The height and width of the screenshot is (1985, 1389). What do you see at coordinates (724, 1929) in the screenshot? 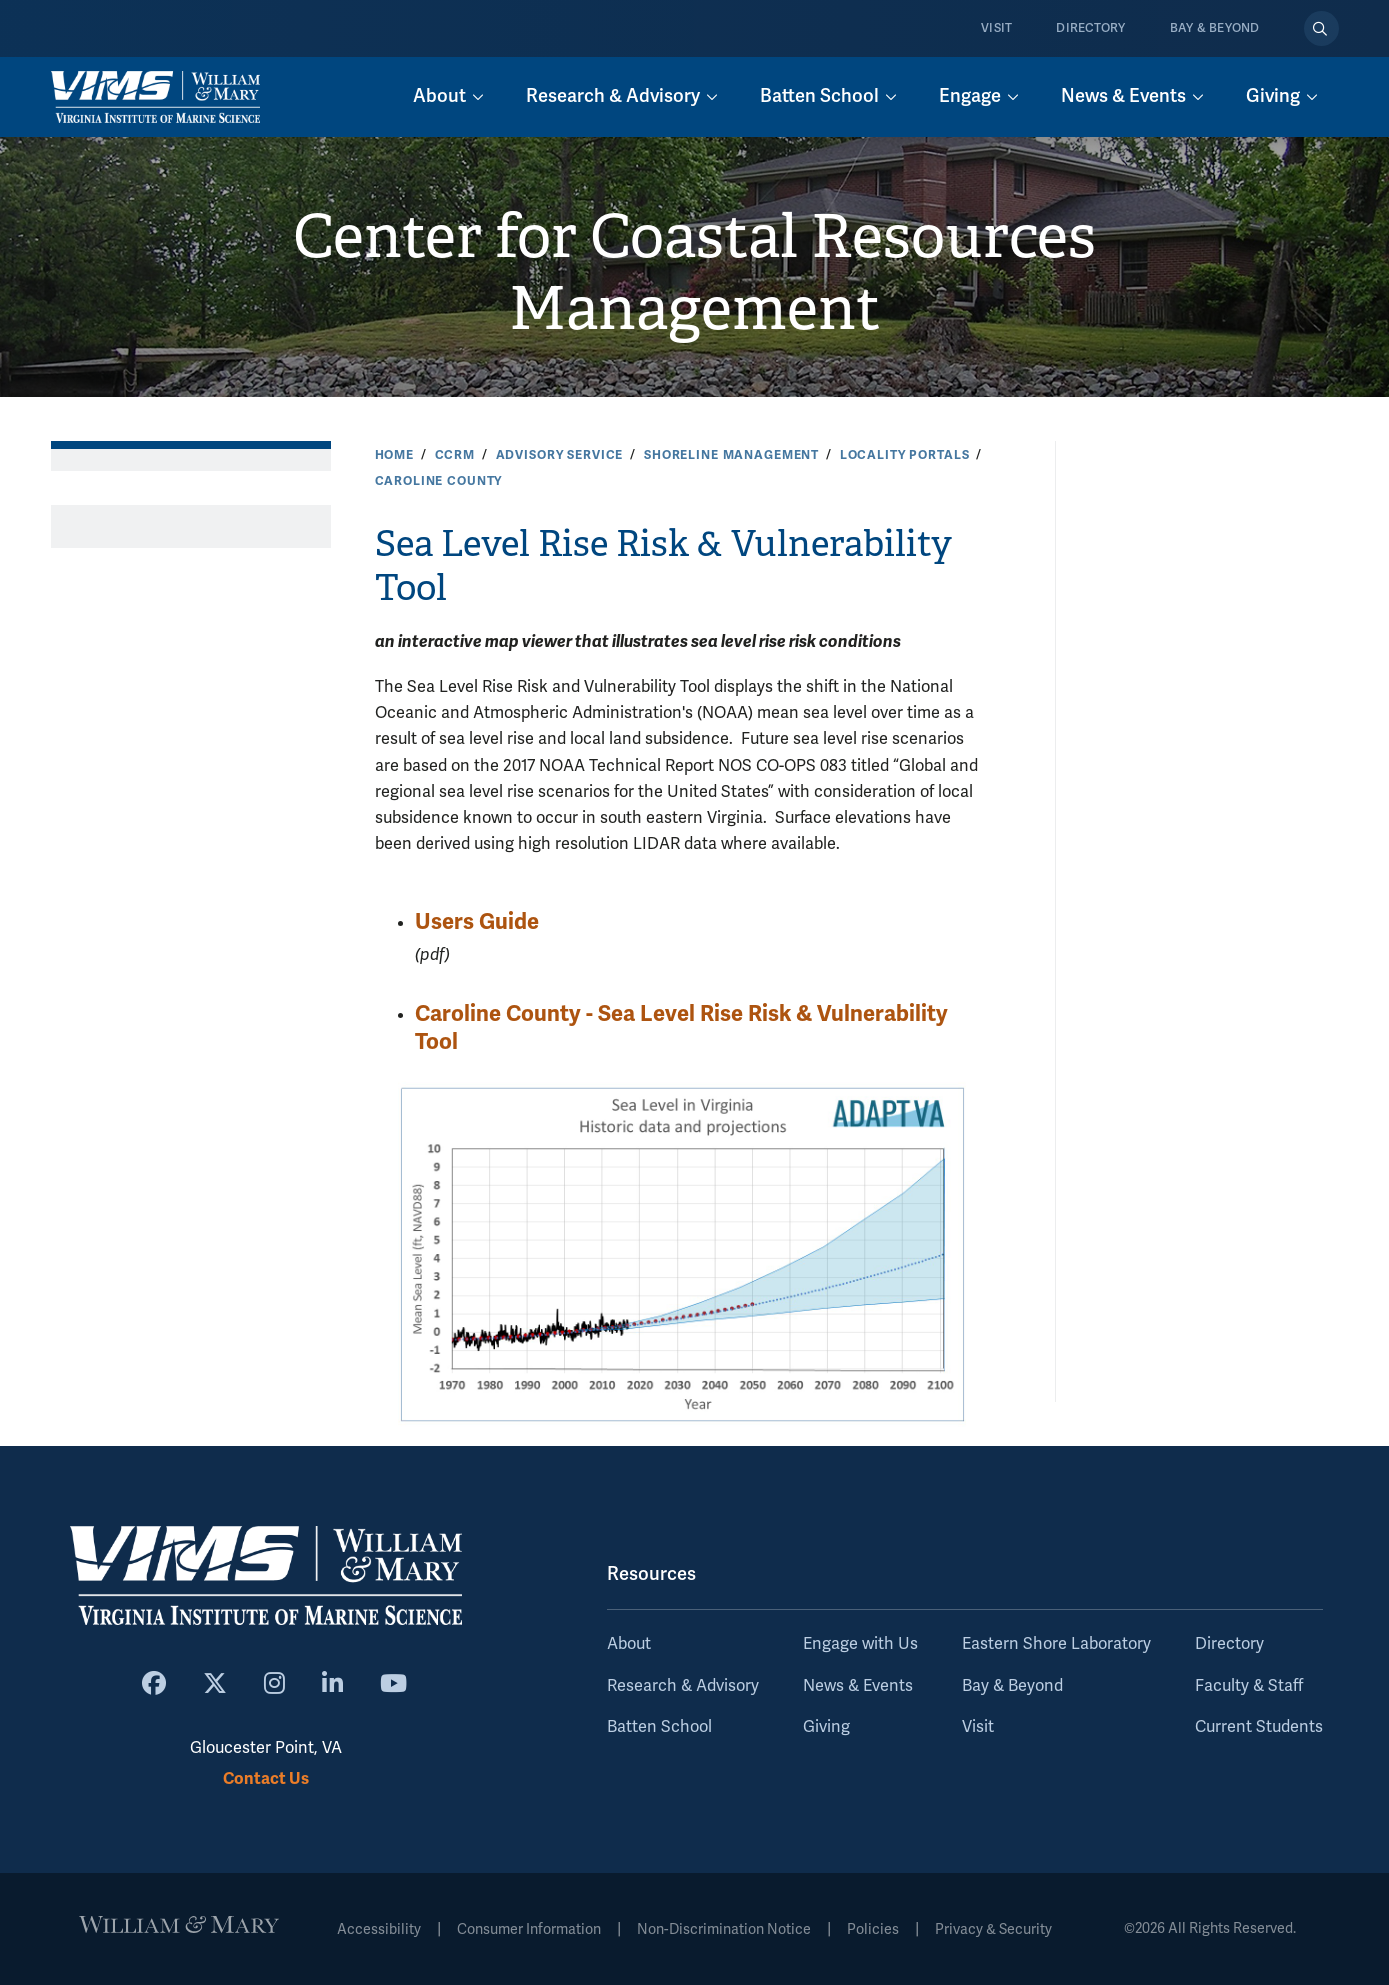
I see `Non-Discrimination Notice` at bounding box center [724, 1929].